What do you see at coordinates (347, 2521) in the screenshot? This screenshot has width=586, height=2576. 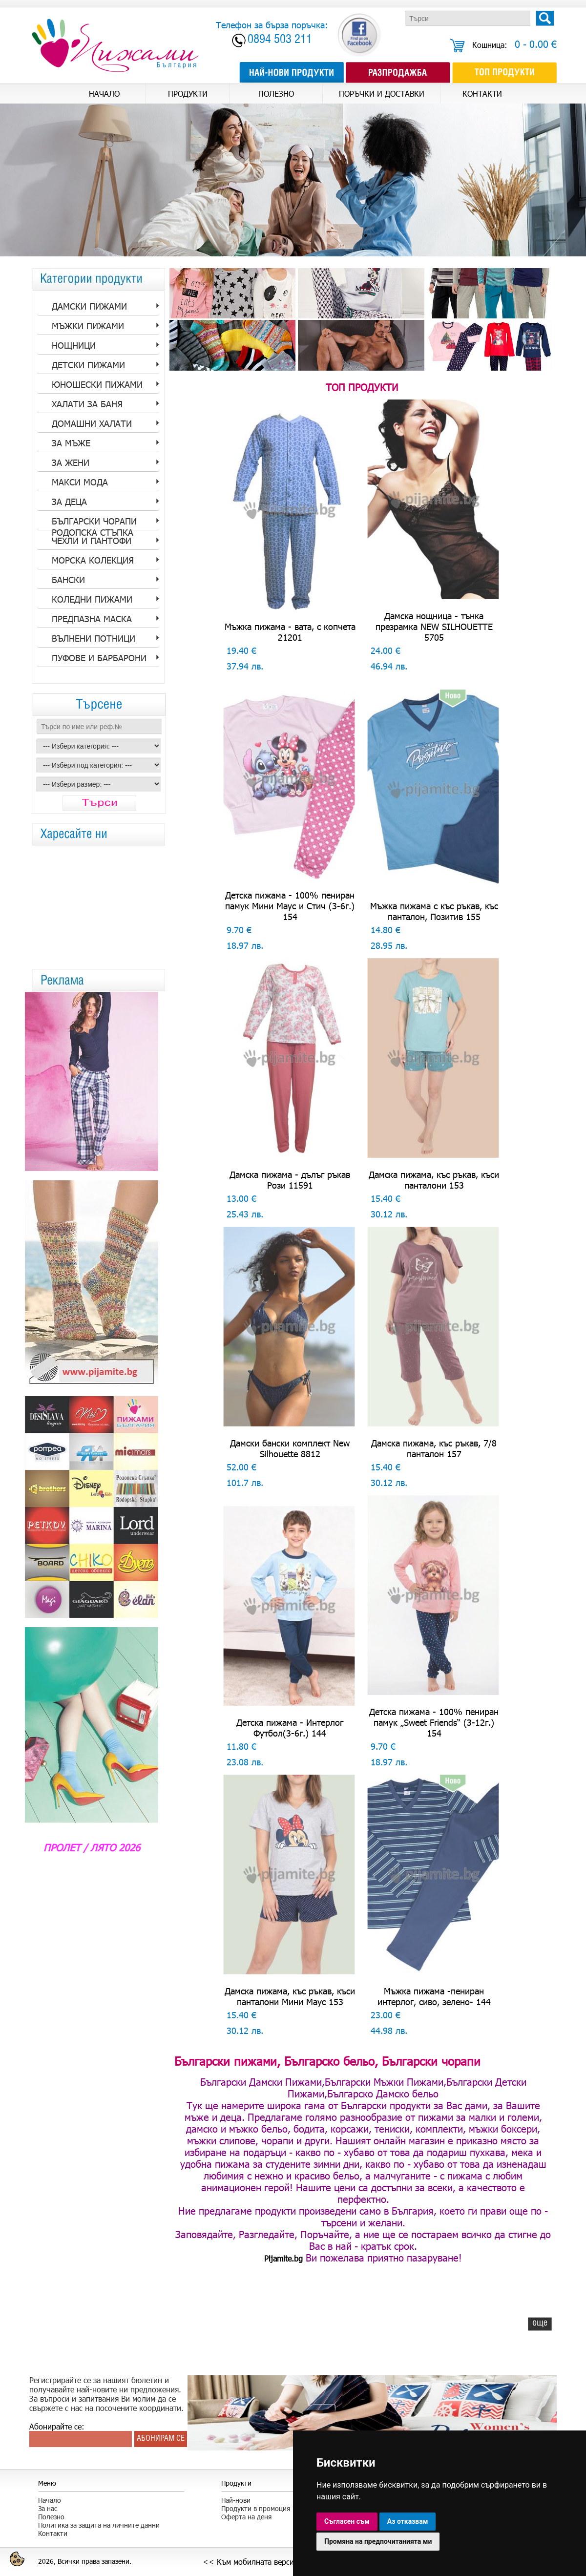 I see `Съгласен съм [button]` at bounding box center [347, 2521].